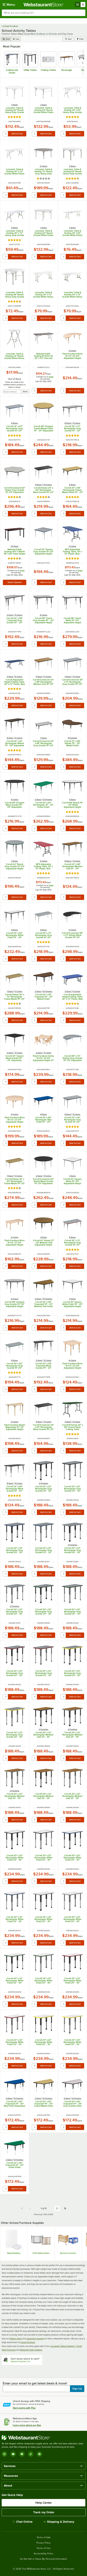 This screenshot has height=2576, width=87. Describe the element at coordinates (30, 2208) in the screenshot. I see `[Previous page]` at that location.